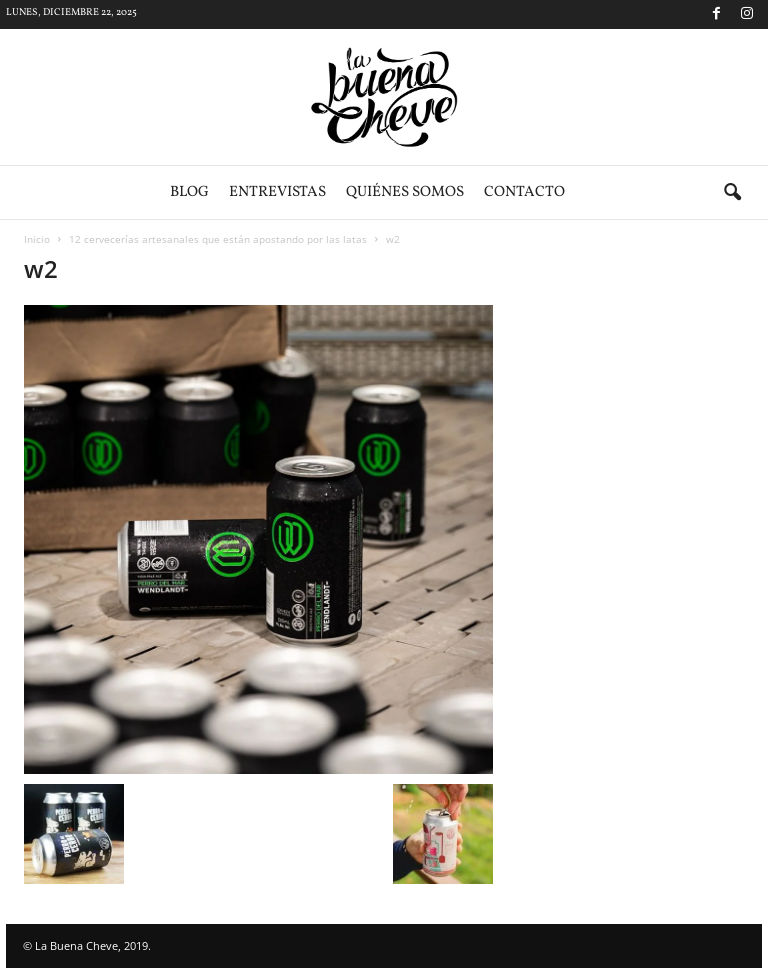 This screenshot has height=968, width=768. Describe the element at coordinates (524, 192) in the screenshot. I see `Contacto` at that location.